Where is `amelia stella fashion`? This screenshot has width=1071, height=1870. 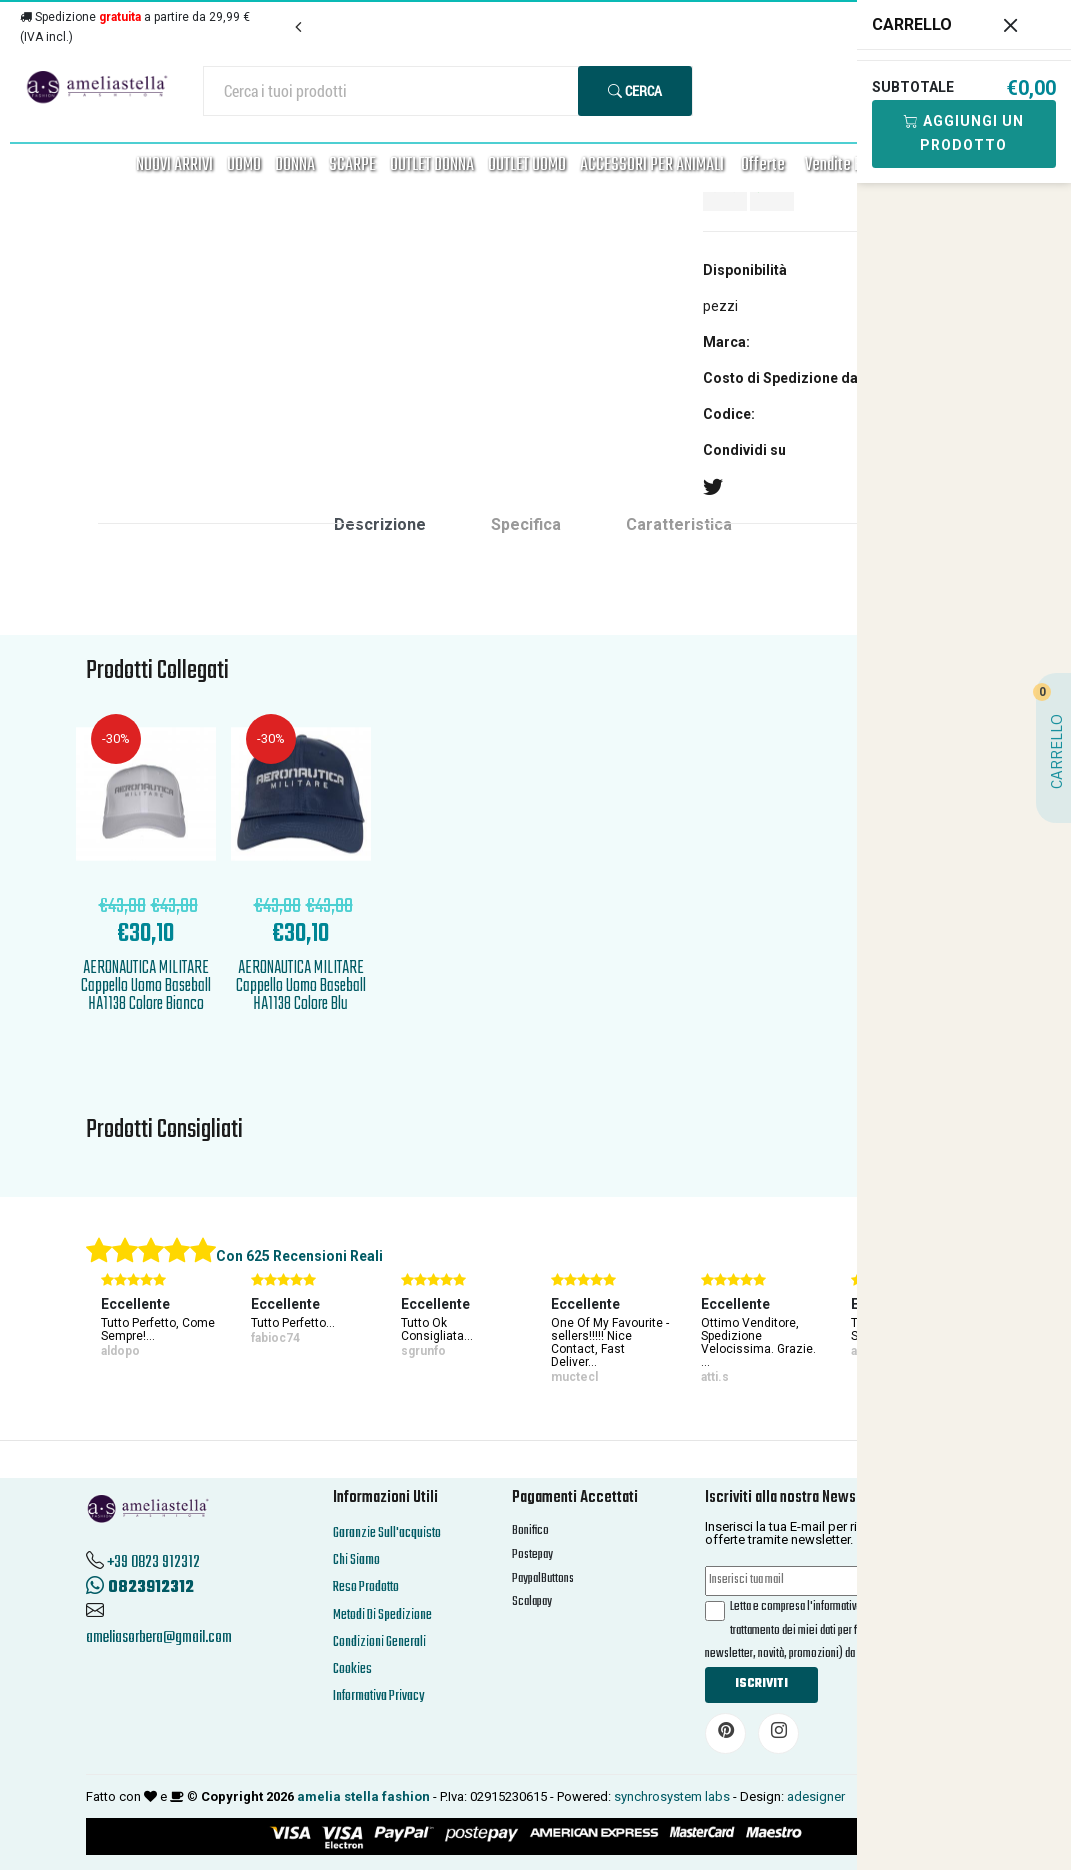 amelia stella fashion is located at coordinates (363, 1796).